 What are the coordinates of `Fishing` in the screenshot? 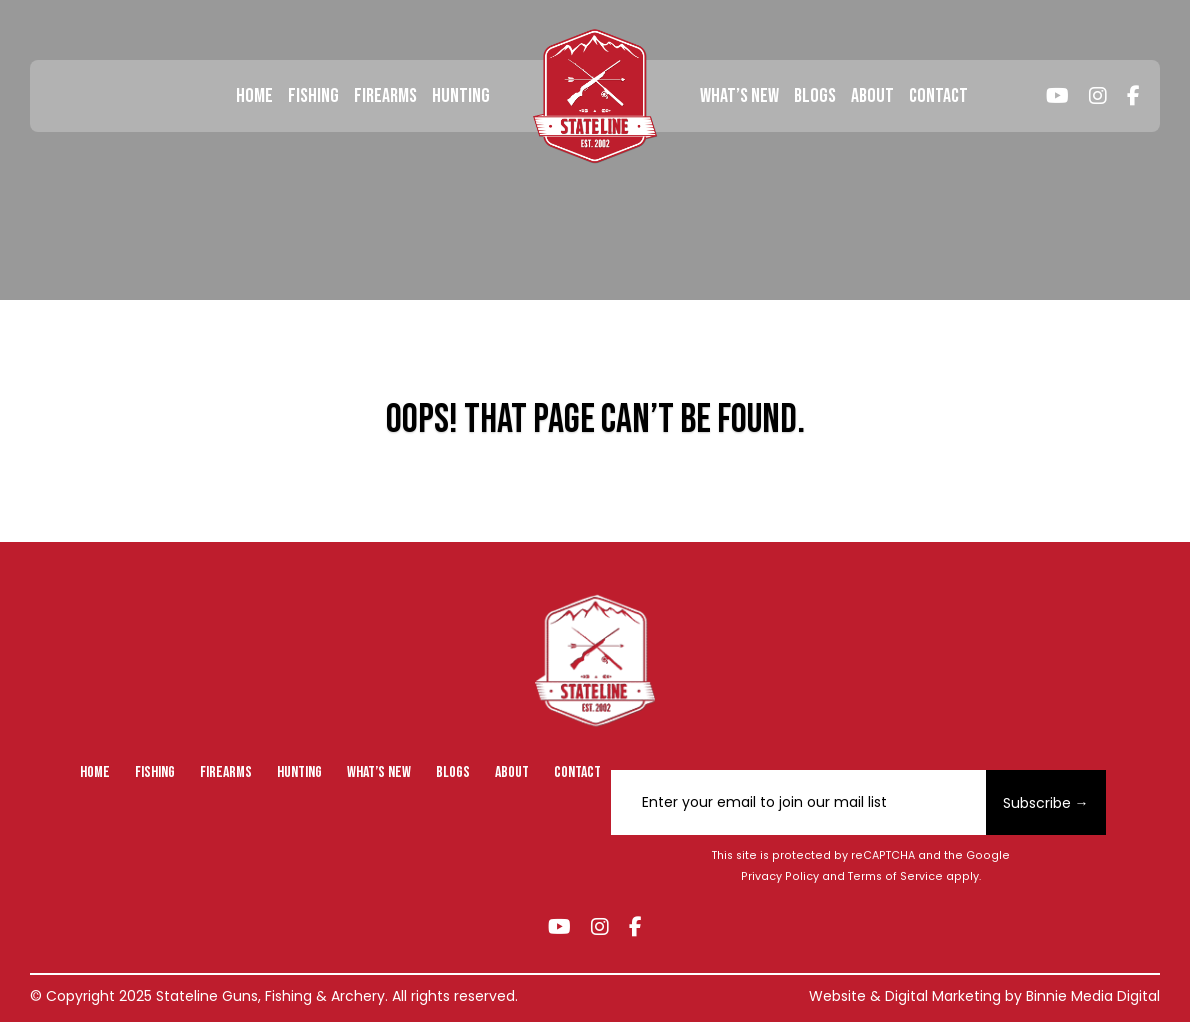 It's located at (313, 96).